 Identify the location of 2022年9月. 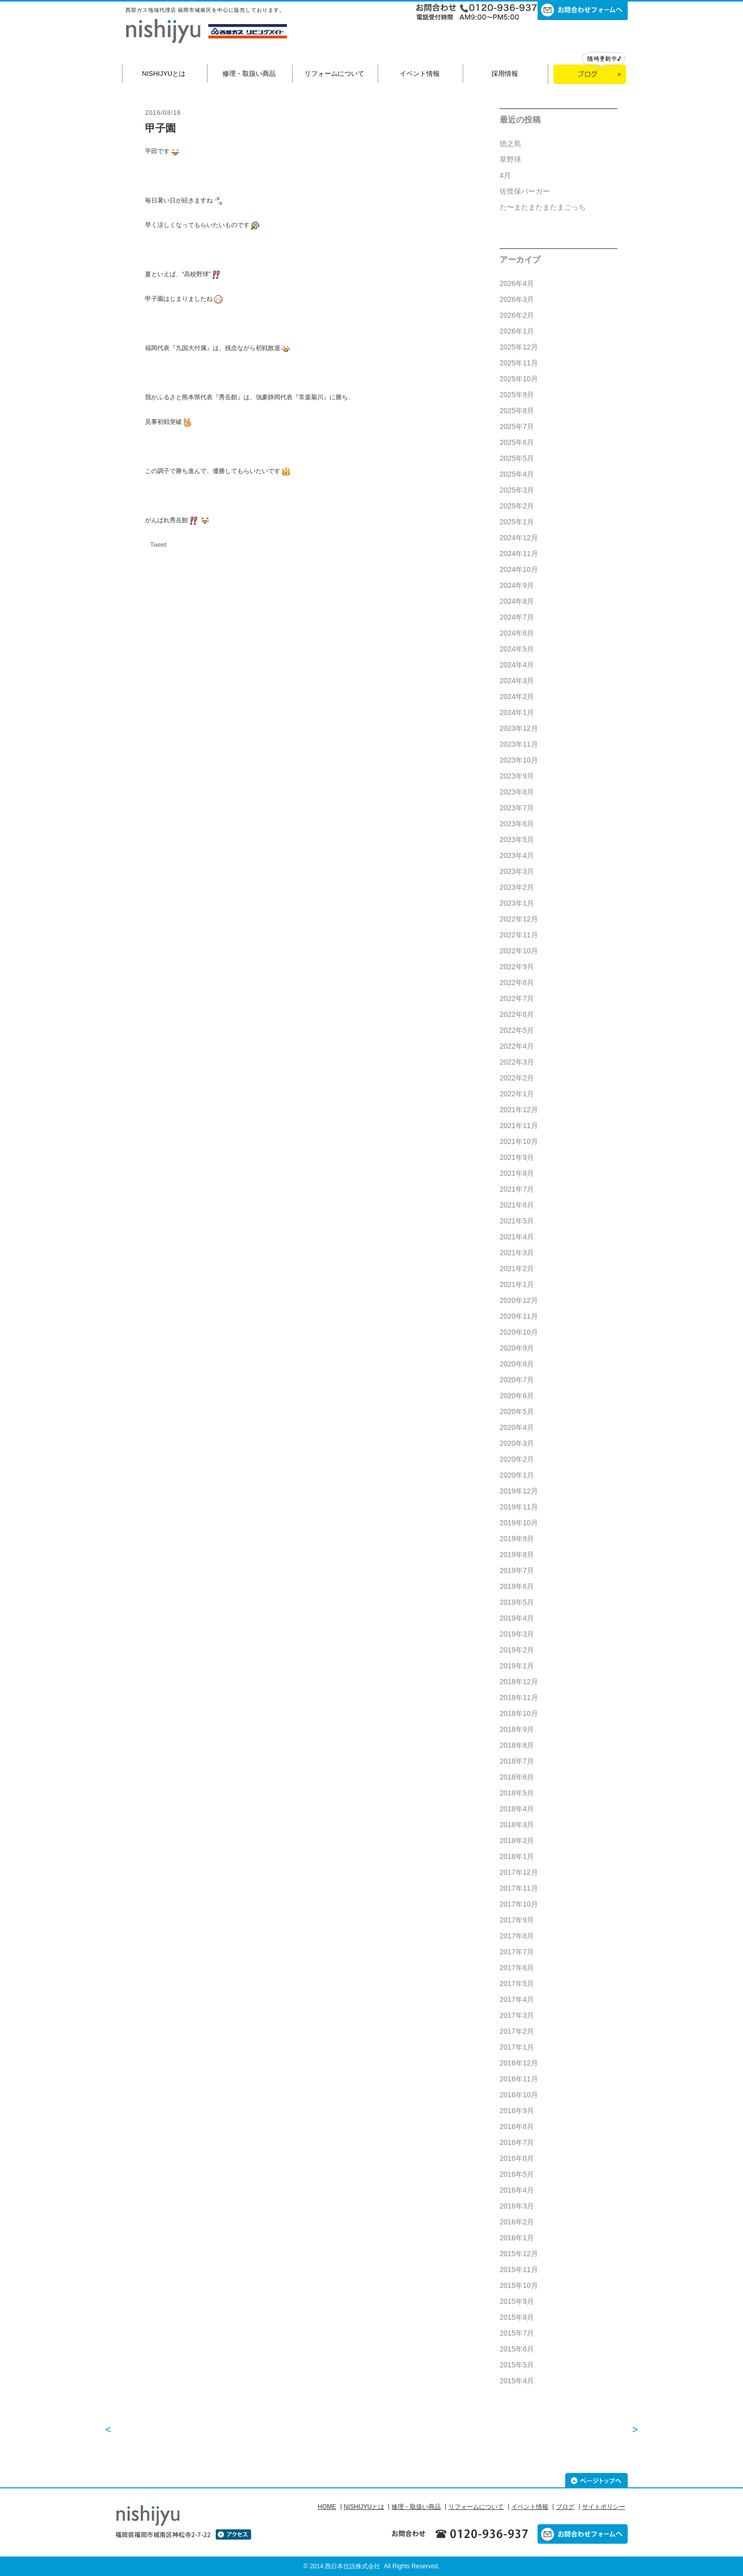
(517, 967).